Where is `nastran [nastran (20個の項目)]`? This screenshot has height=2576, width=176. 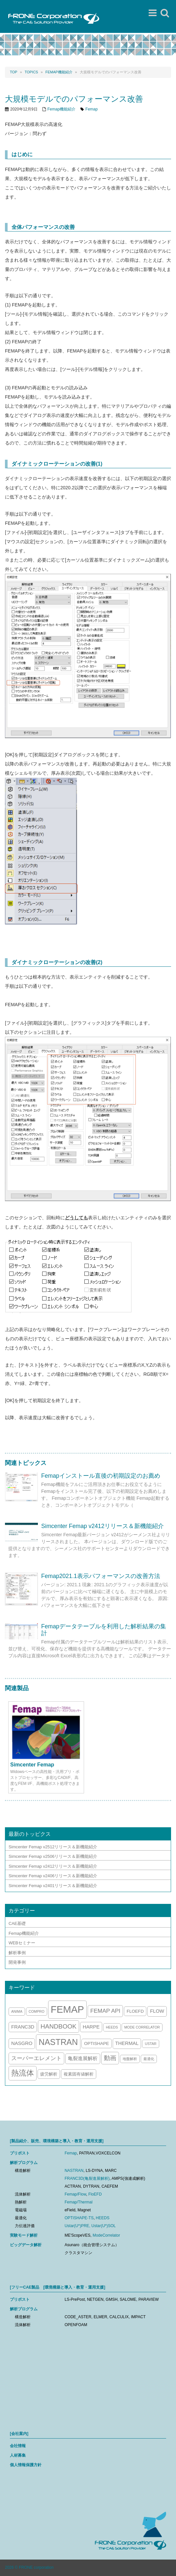 nastran [nastran (20個の項目)] is located at coordinates (58, 2042).